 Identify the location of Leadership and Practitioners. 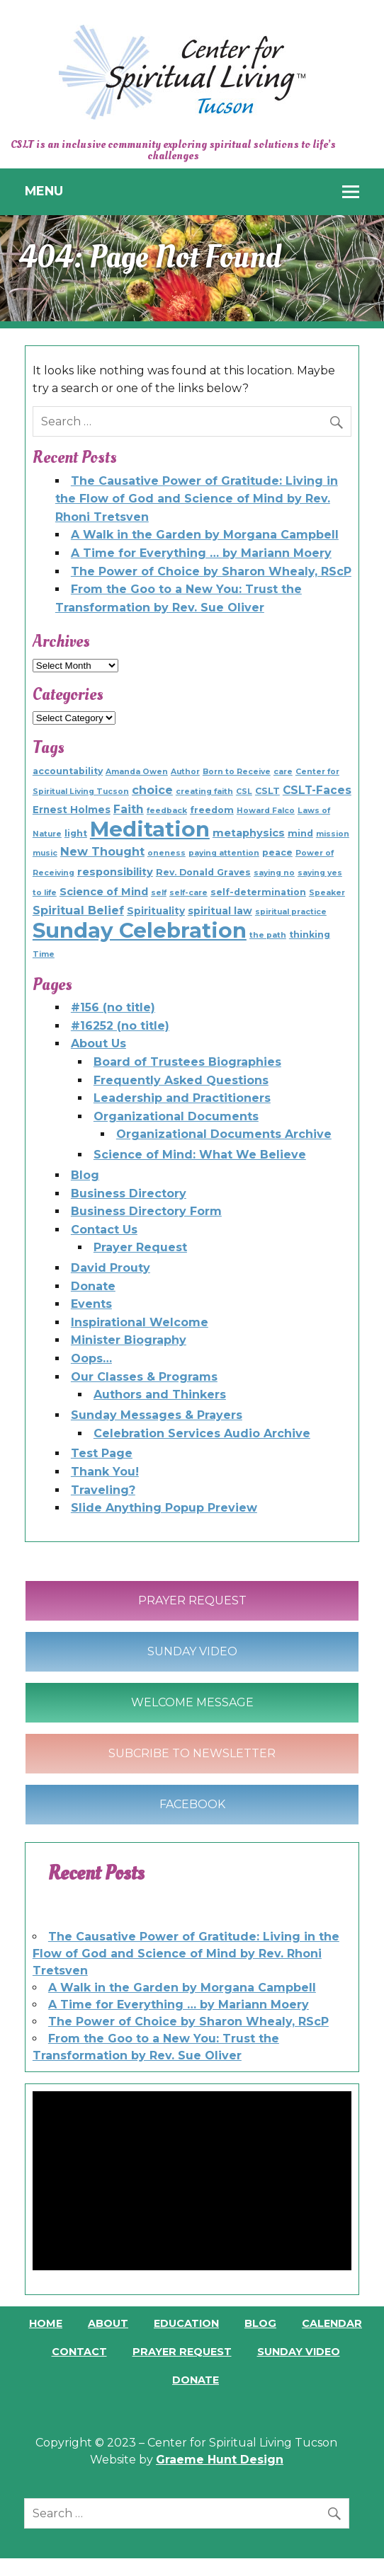
(182, 1098).